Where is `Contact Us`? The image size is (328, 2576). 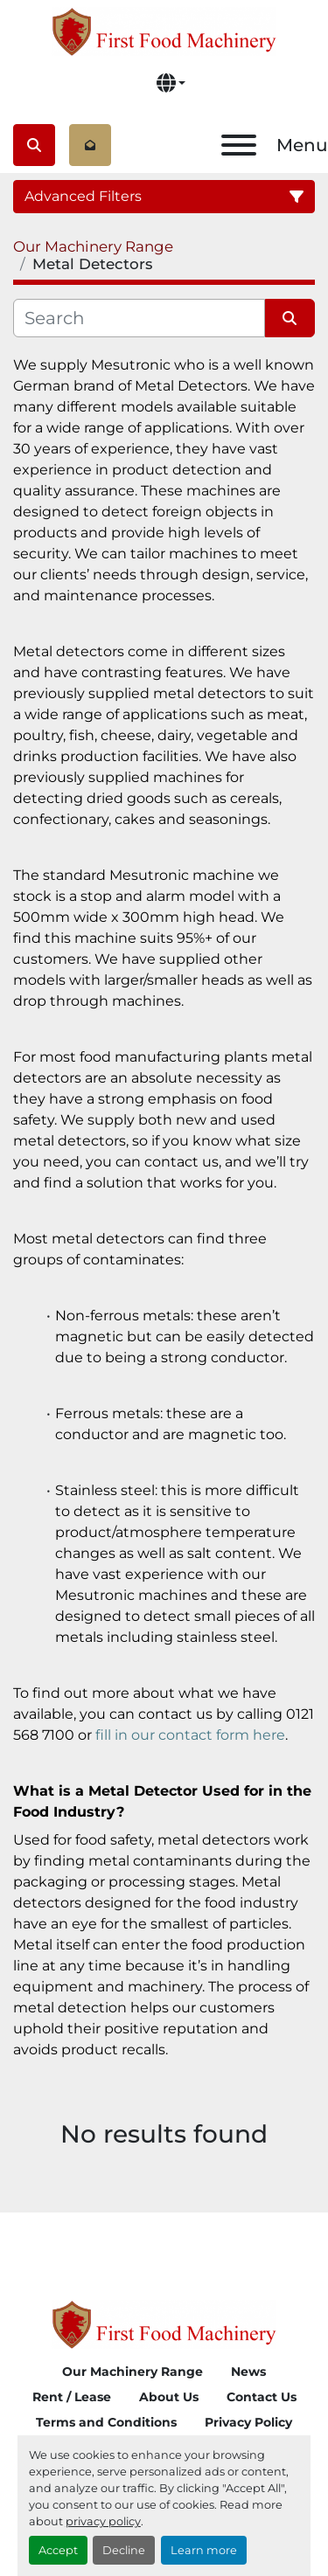
Contact Us is located at coordinates (262, 2397).